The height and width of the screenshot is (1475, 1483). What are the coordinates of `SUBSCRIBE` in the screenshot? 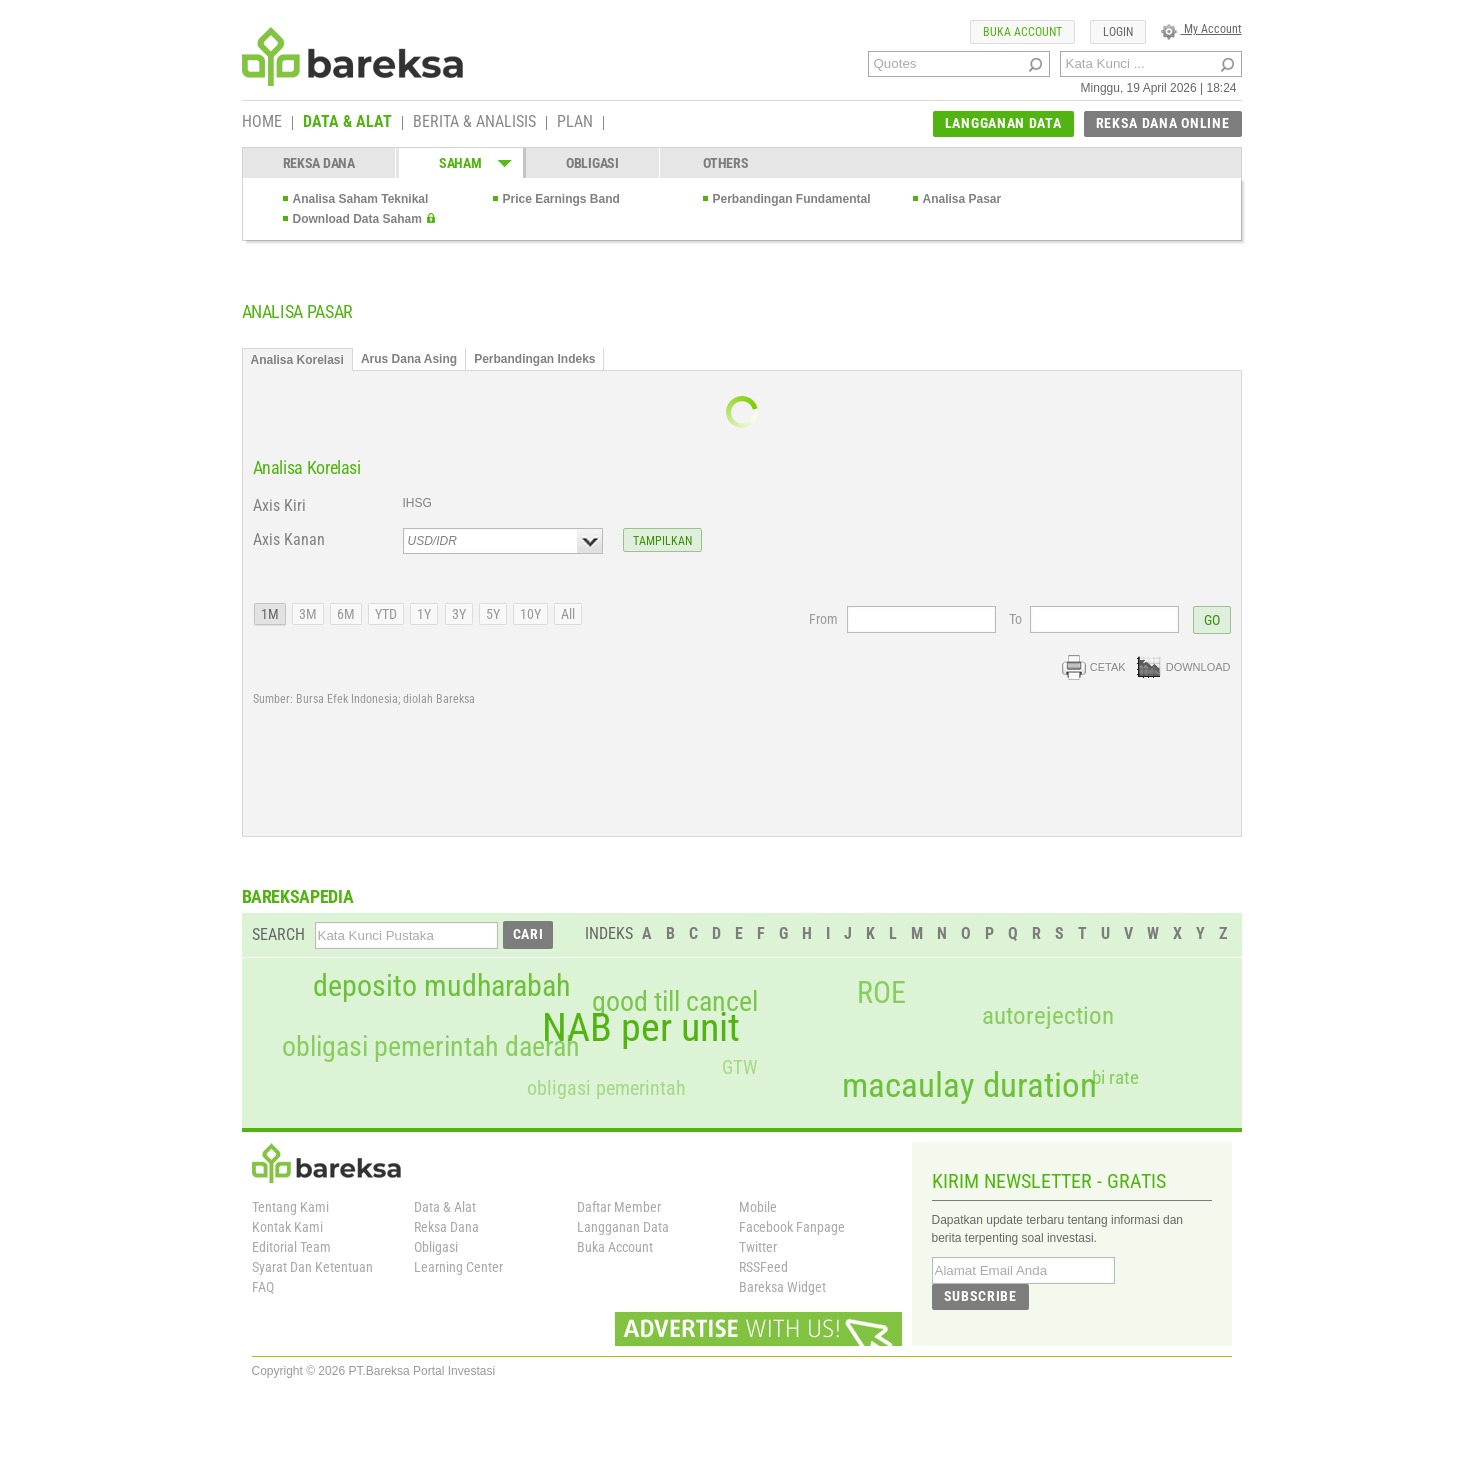 It's located at (980, 1296).